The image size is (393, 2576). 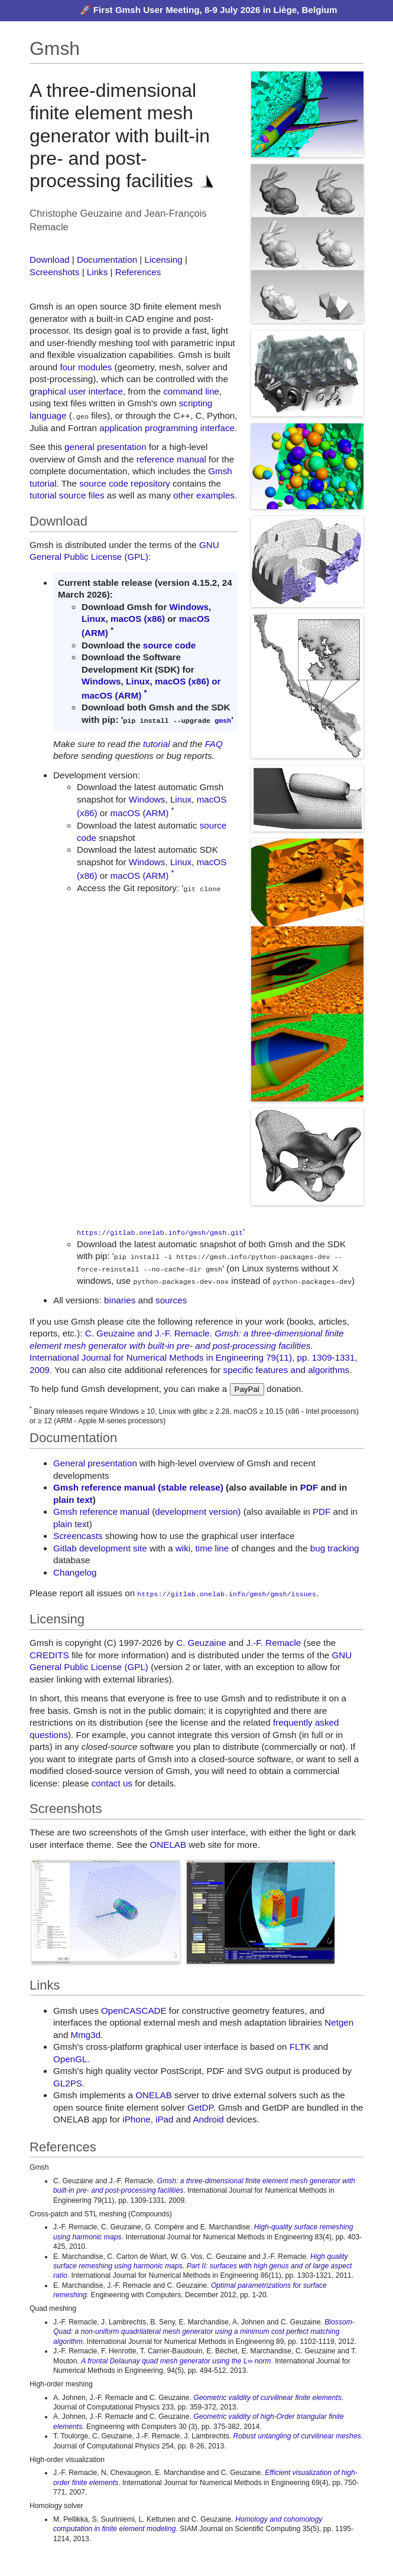 What do you see at coordinates (183, 1548) in the screenshot?
I see `wiki` at bounding box center [183, 1548].